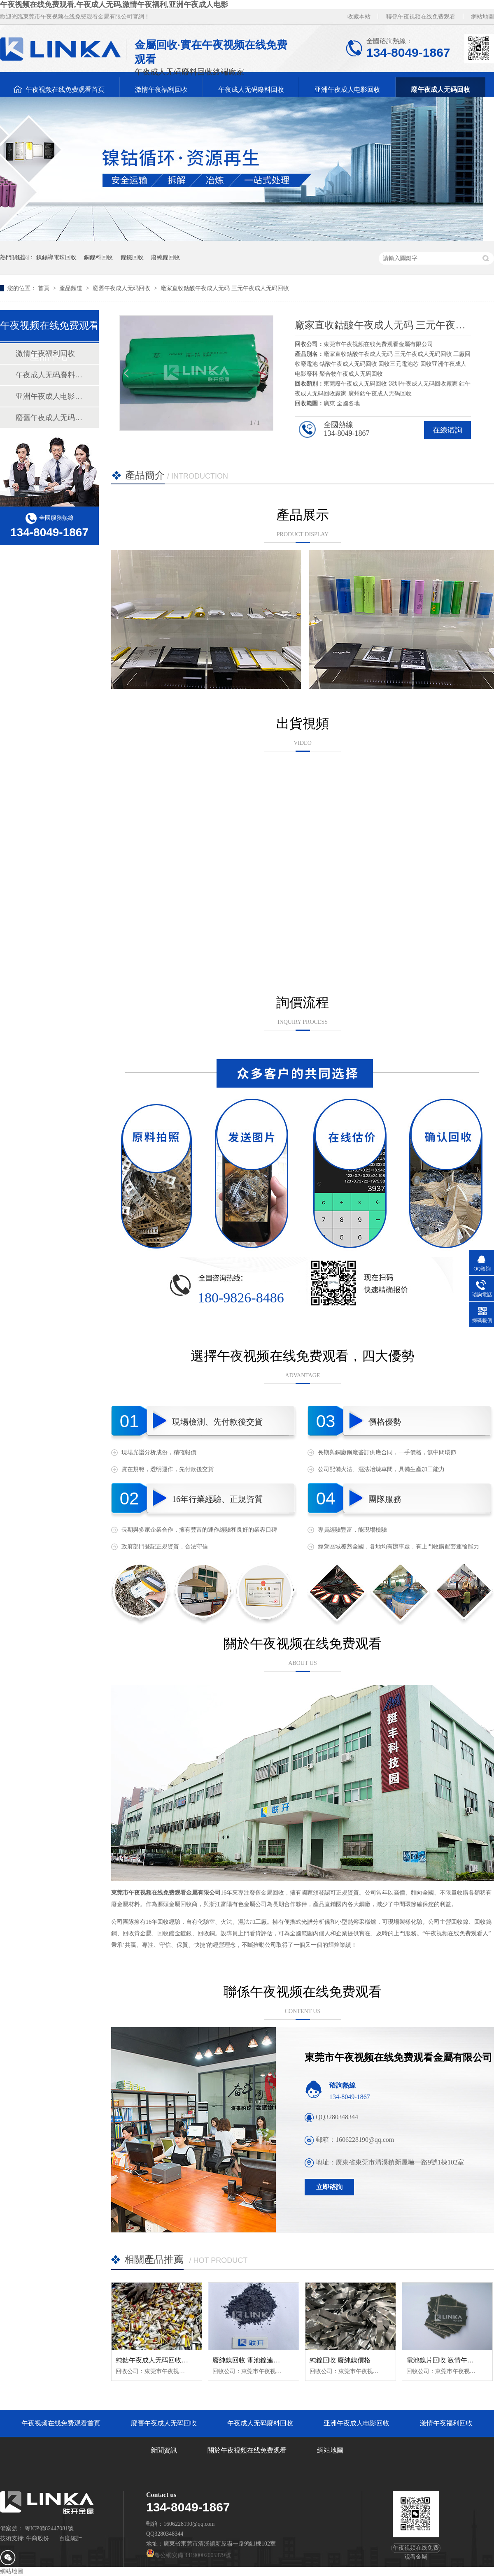 Image resolution: width=494 pixels, height=2576 pixels. Describe the element at coordinates (56, 257) in the screenshot. I see `鎳錫導電珠回收` at that location.